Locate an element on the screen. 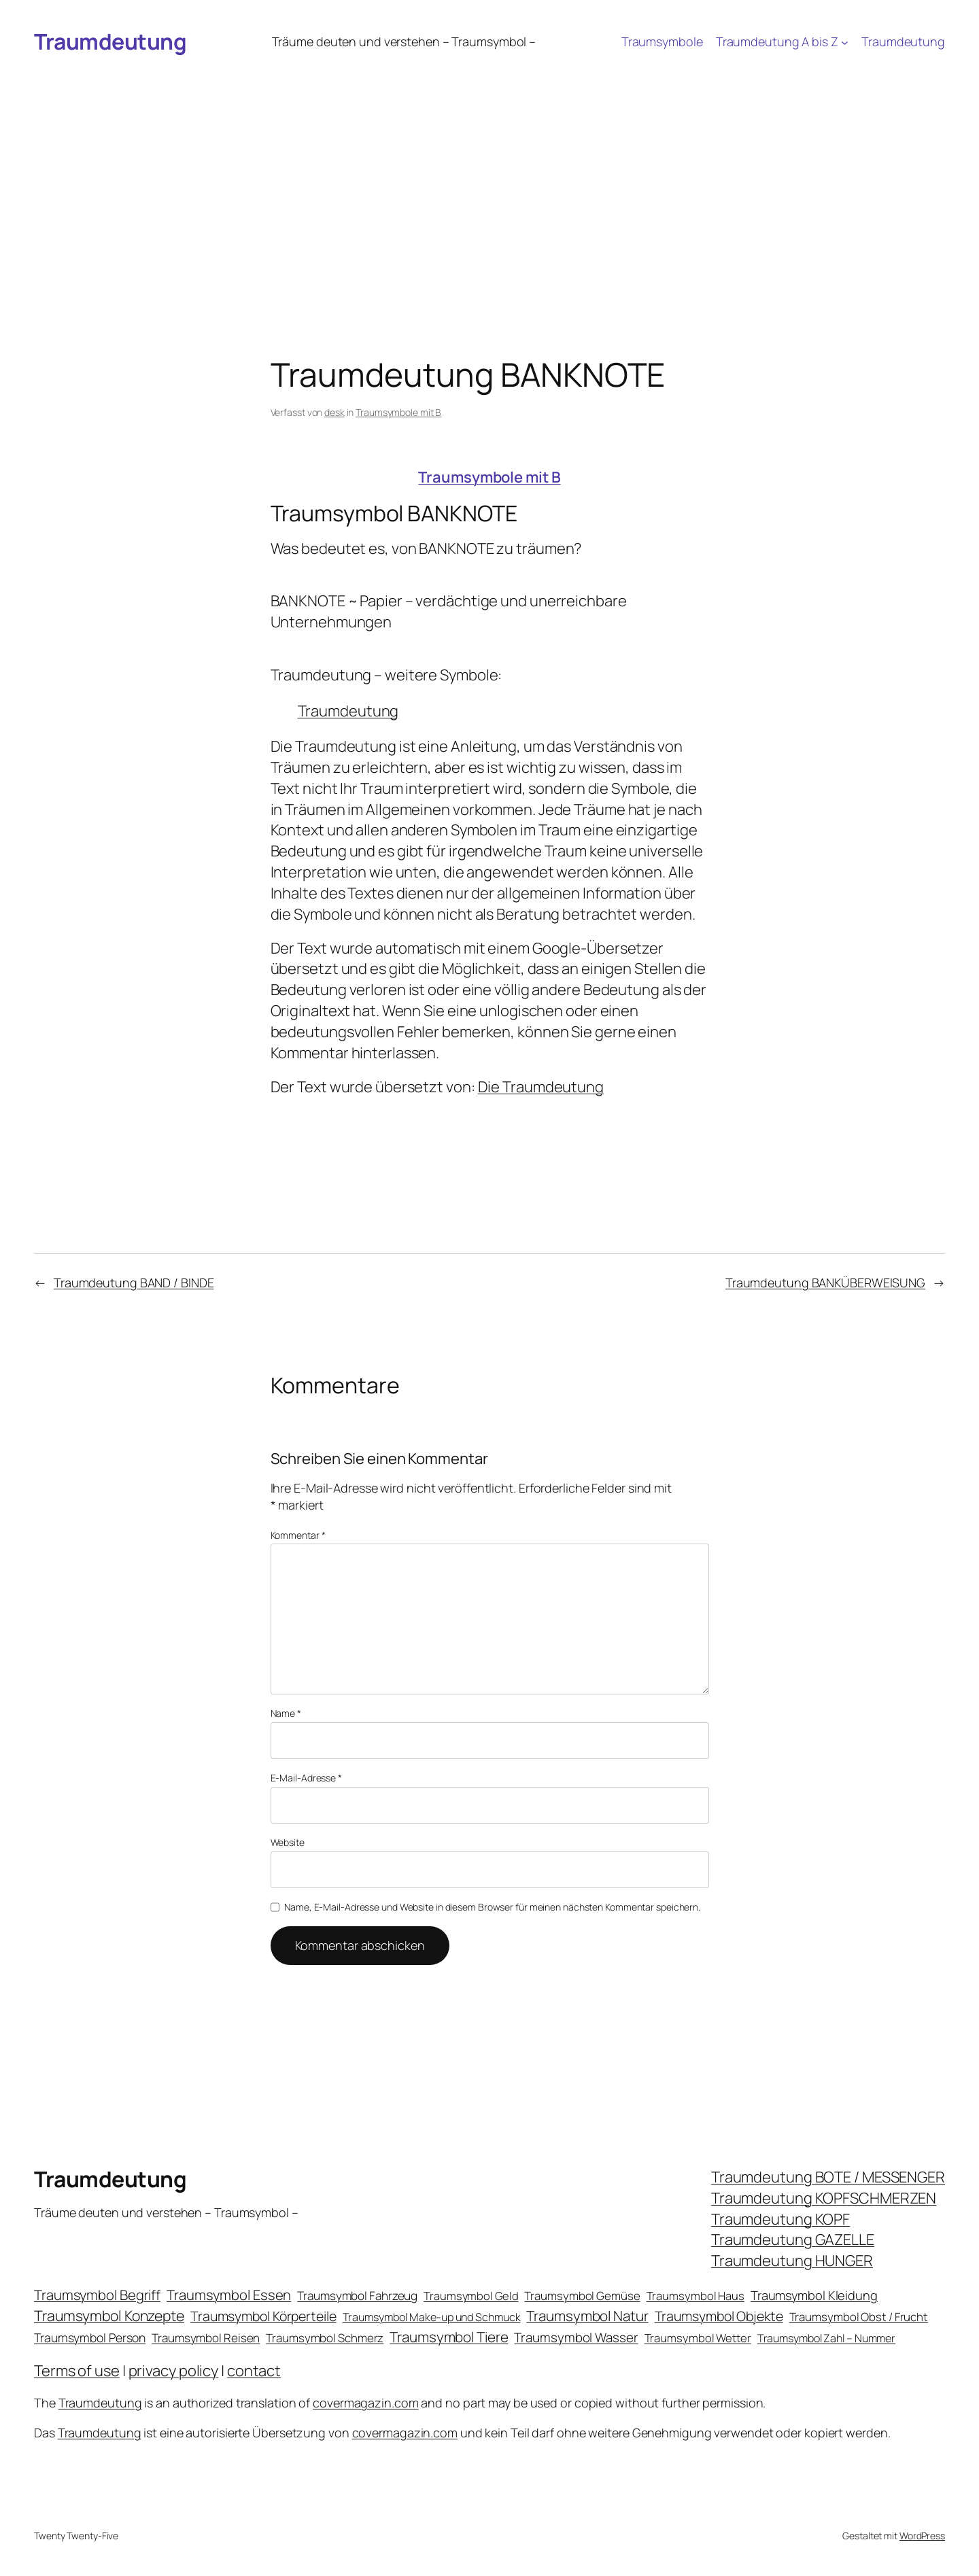  Traumsymbol Begriff [Traumsymbol Begriff (64 Einträge)] is located at coordinates (97, 2295).